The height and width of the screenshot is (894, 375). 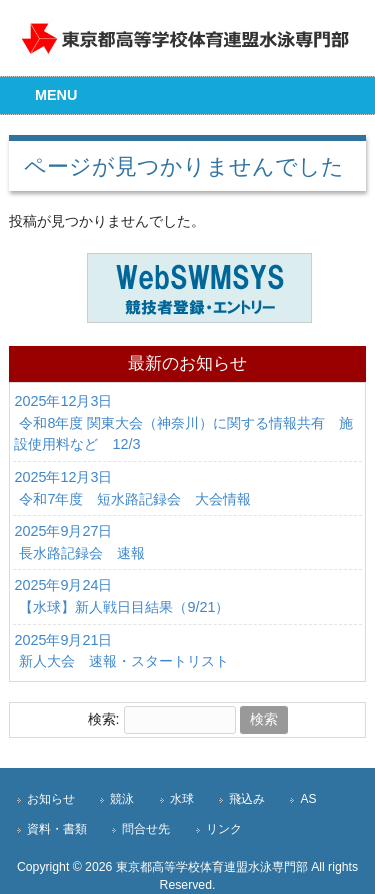 What do you see at coordinates (104, 719) in the screenshot?
I see `検索:` at bounding box center [104, 719].